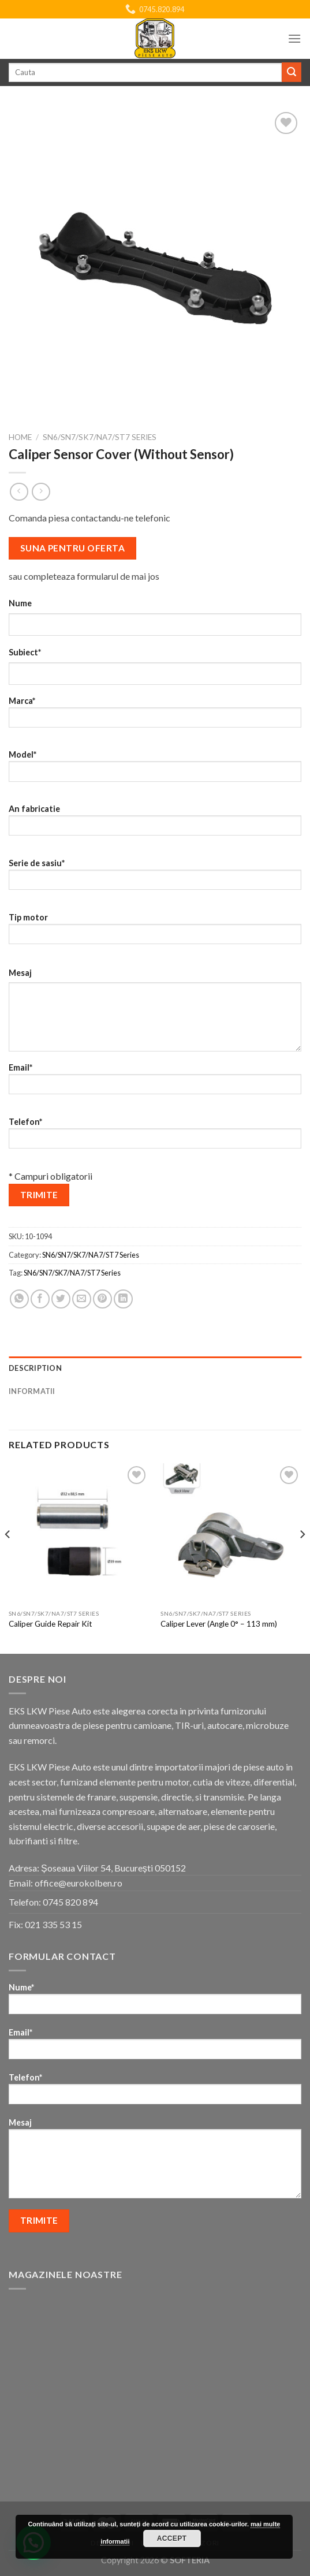 The width and height of the screenshot is (310, 2576). I want to click on Serie de sasiu*, so click(155, 878).